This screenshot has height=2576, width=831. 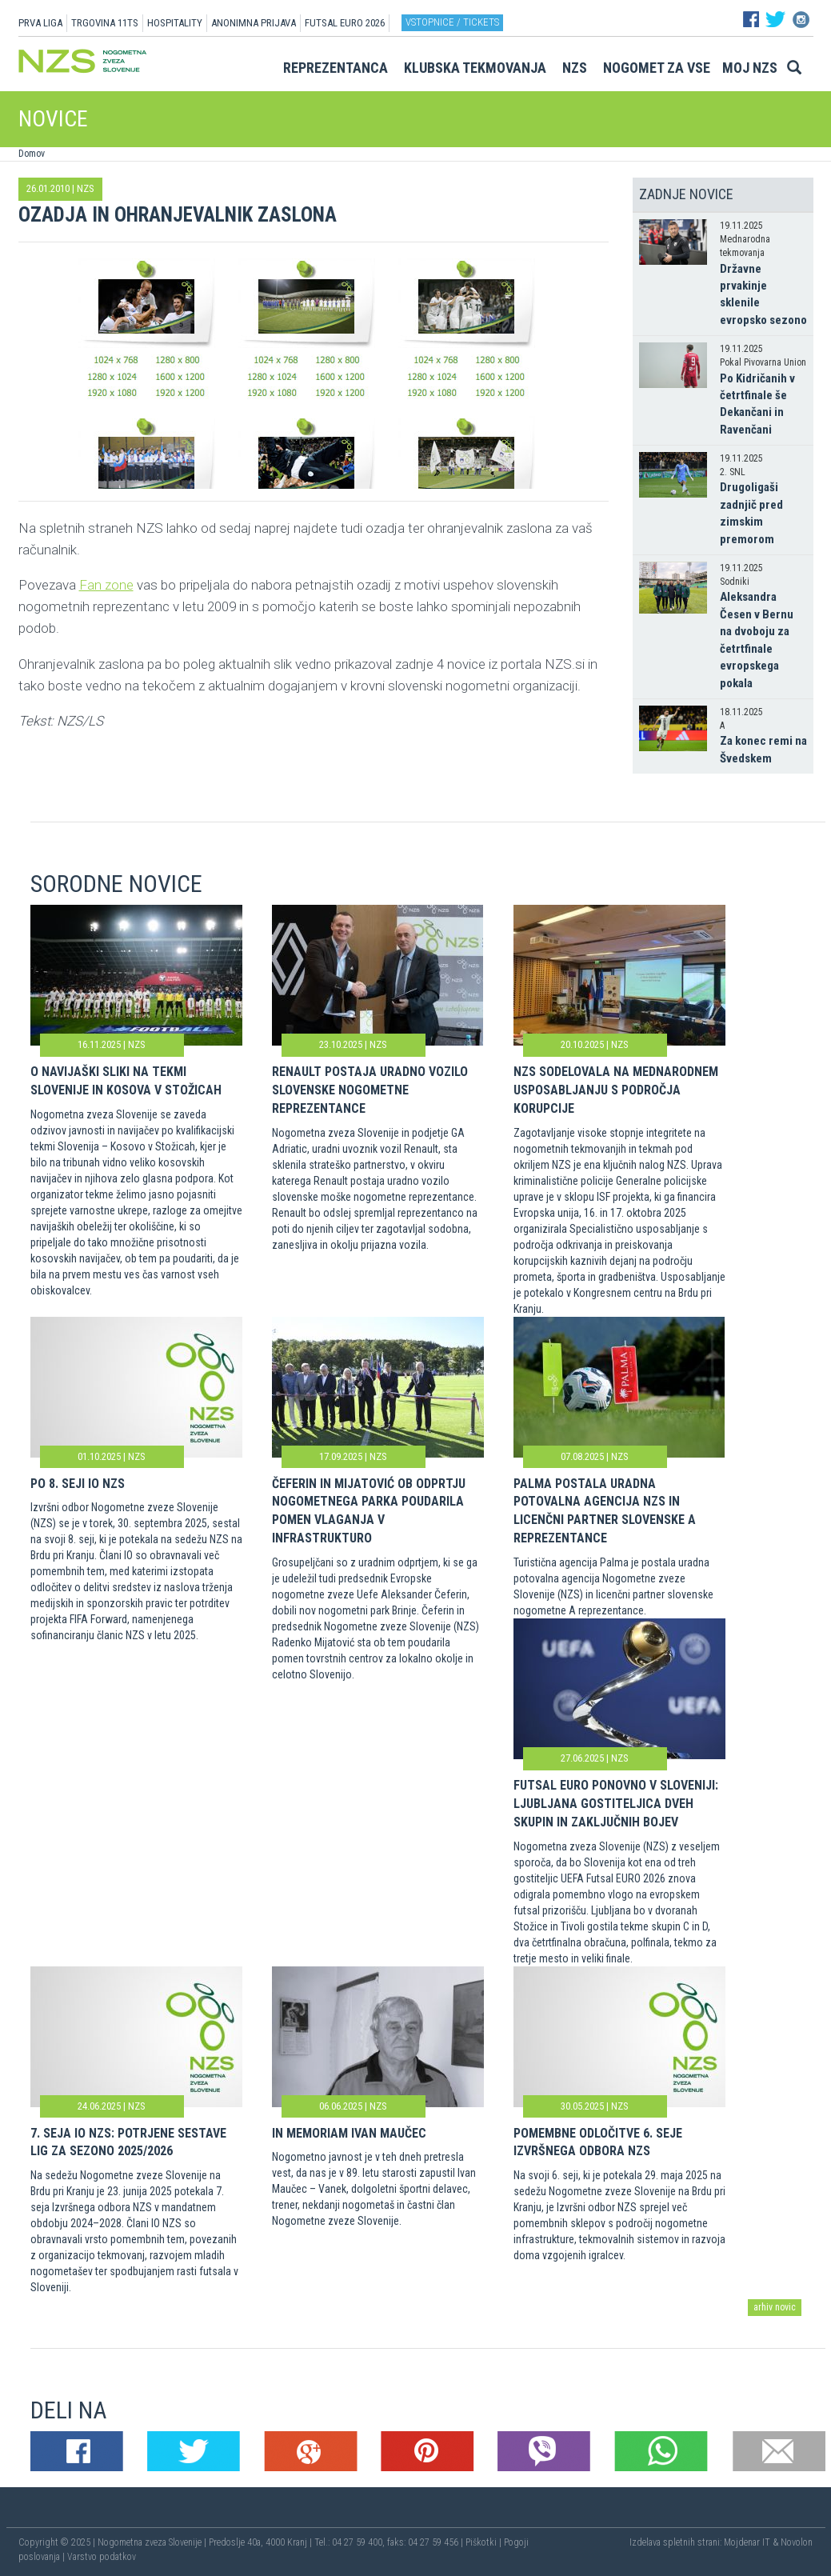 I want to click on PRVA LIGA, so click(x=40, y=23).